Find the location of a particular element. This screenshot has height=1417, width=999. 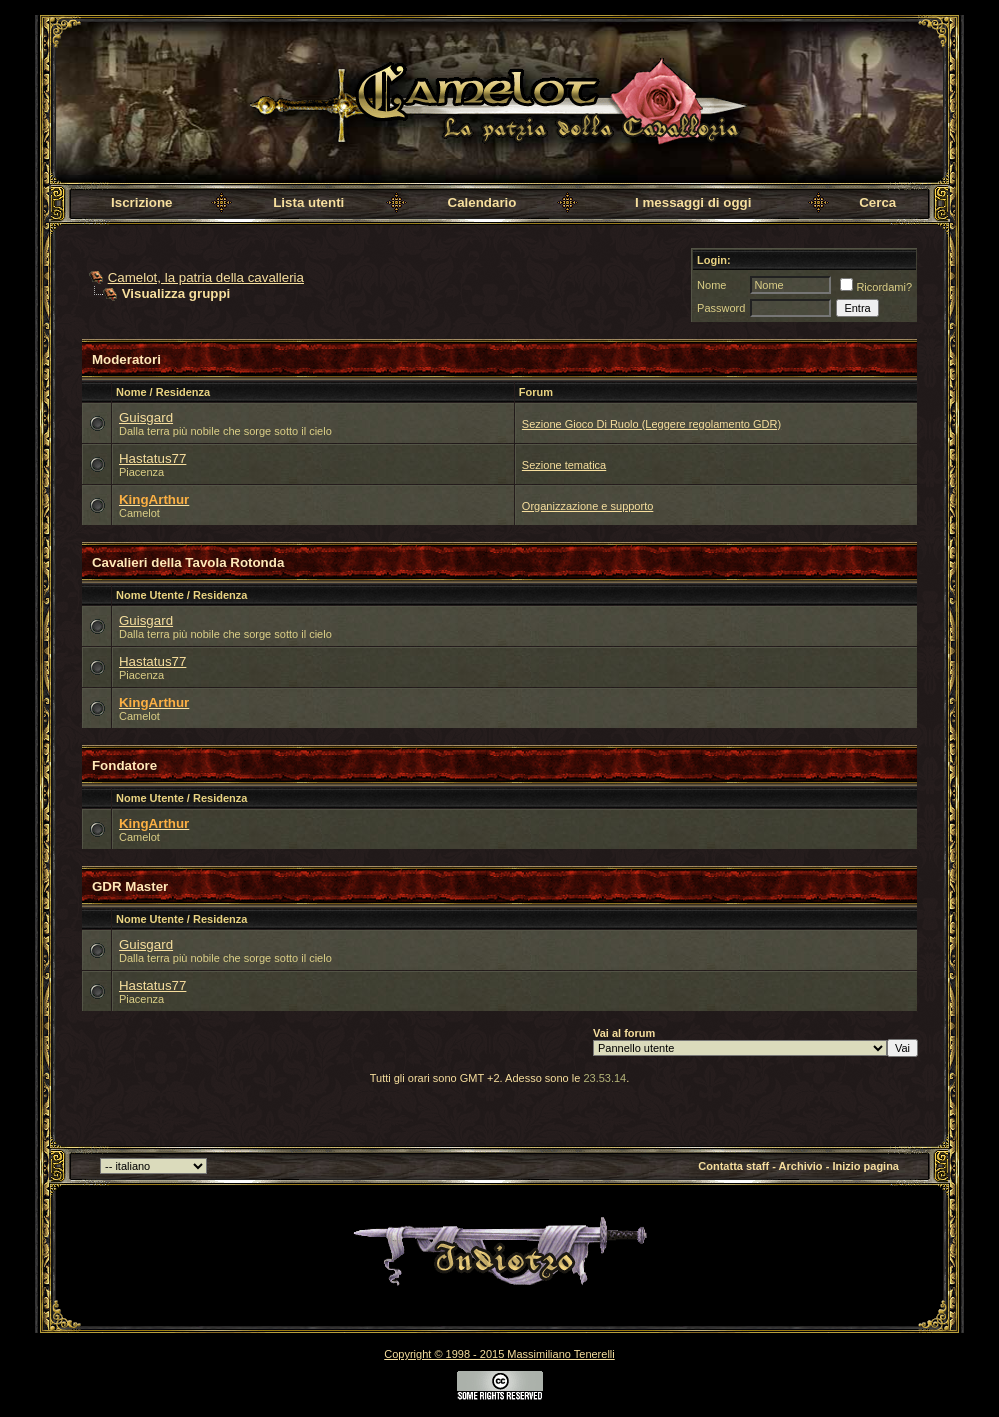

Iscrizione is located at coordinates (141, 202).